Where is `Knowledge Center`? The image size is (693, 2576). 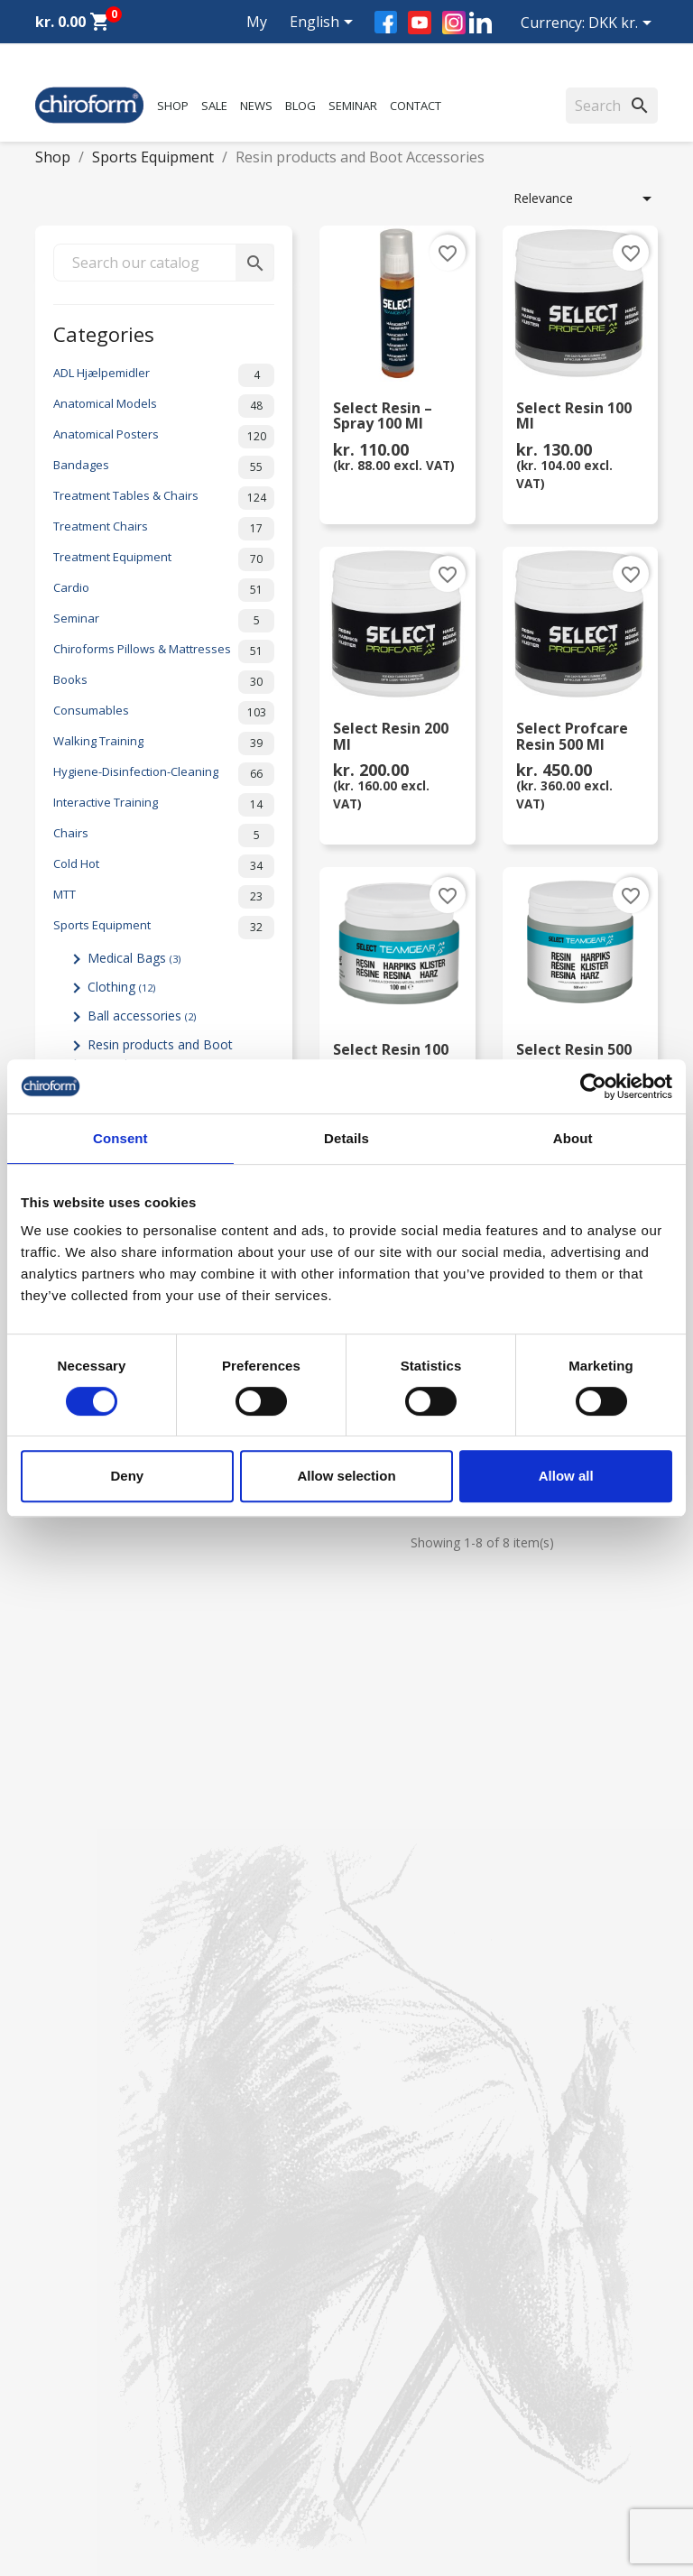
Knowledge Center is located at coordinates (89, 2198).